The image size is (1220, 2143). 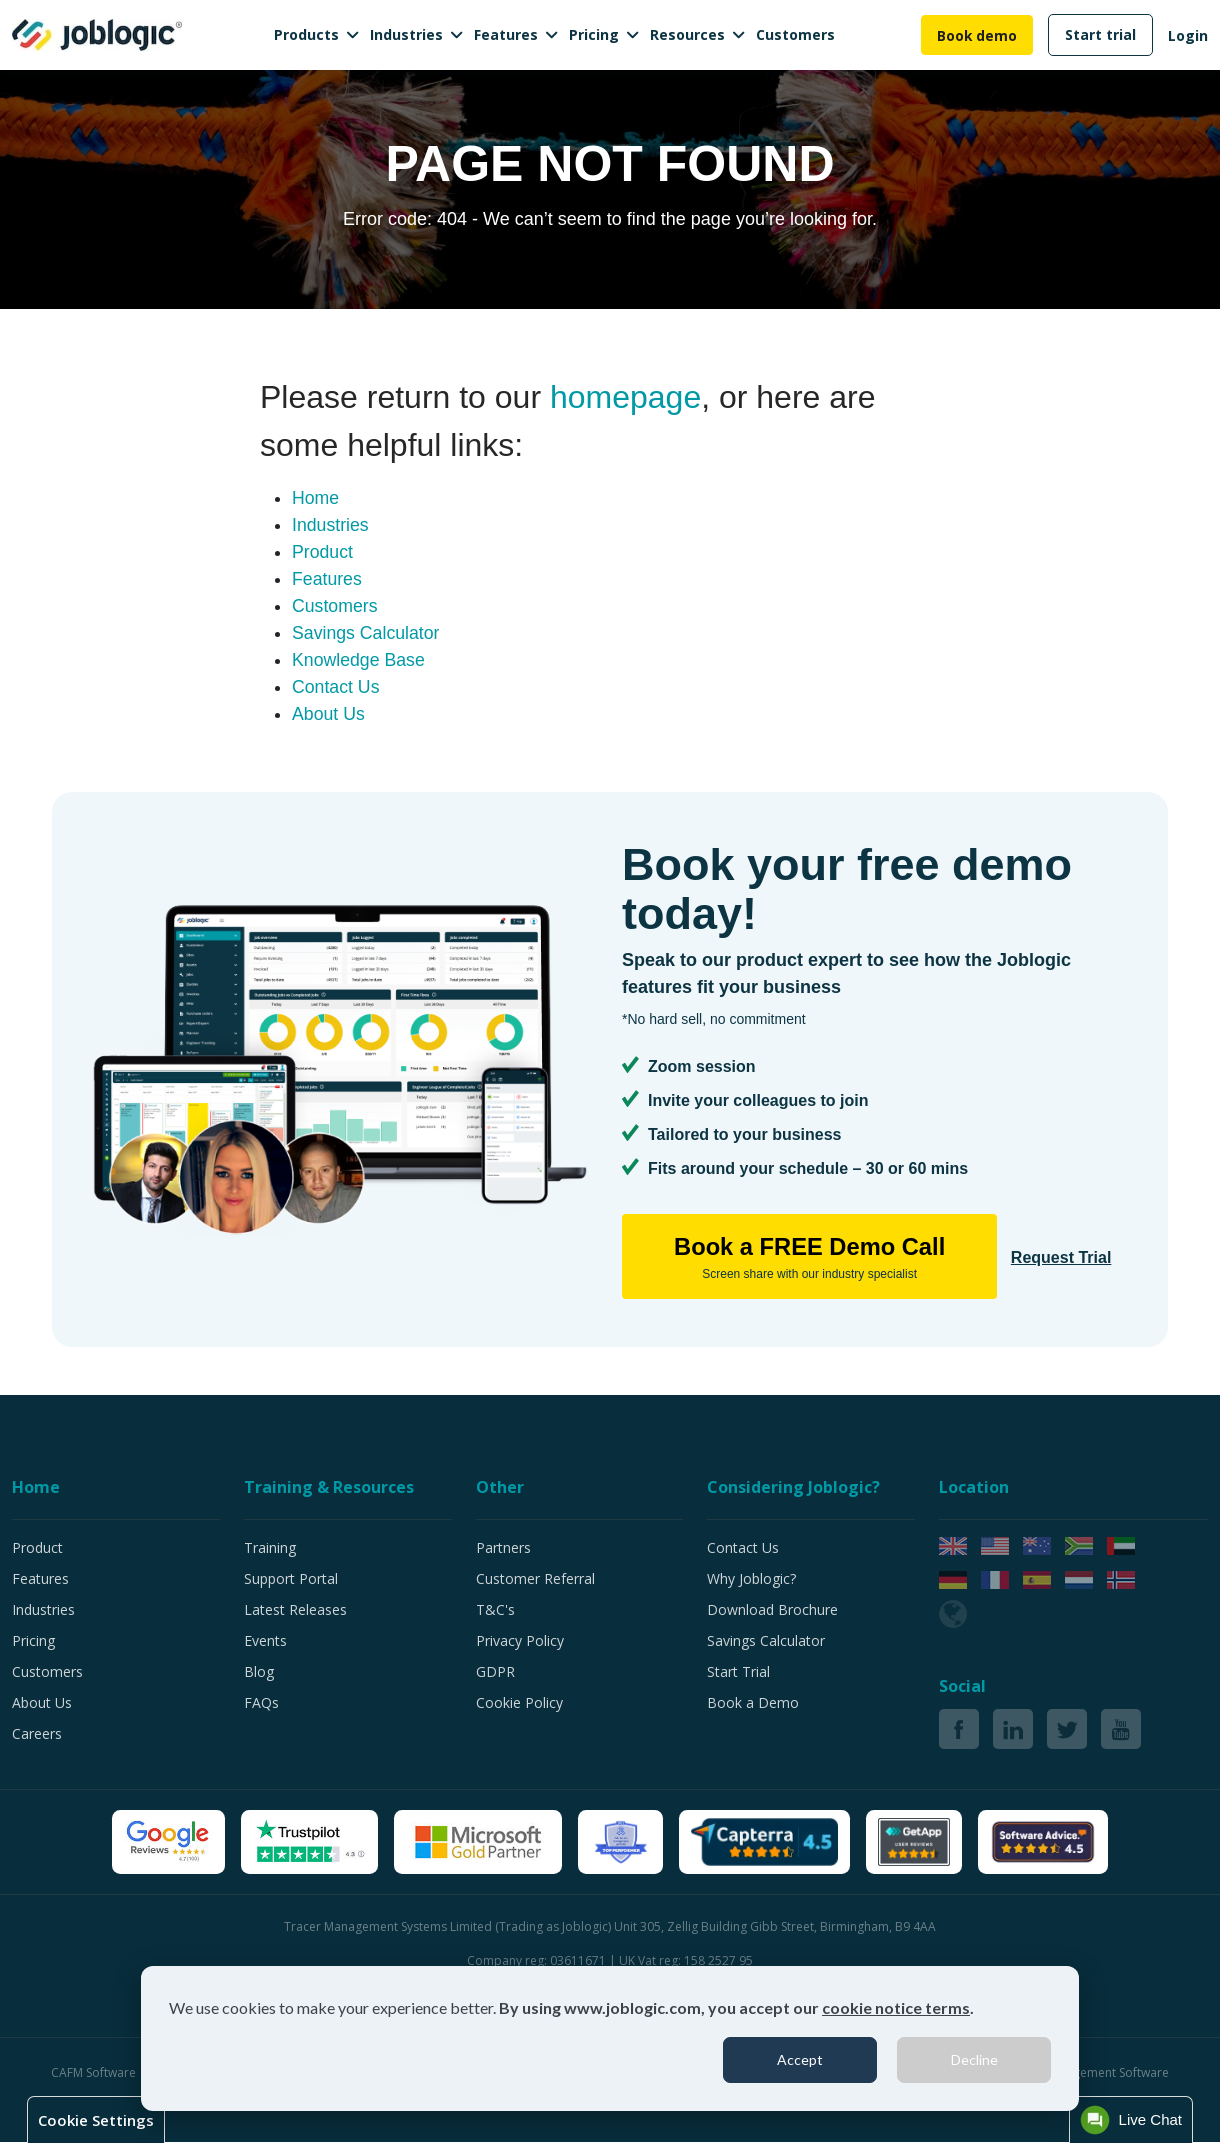 What do you see at coordinates (336, 687) in the screenshot?
I see `Contact Us` at bounding box center [336, 687].